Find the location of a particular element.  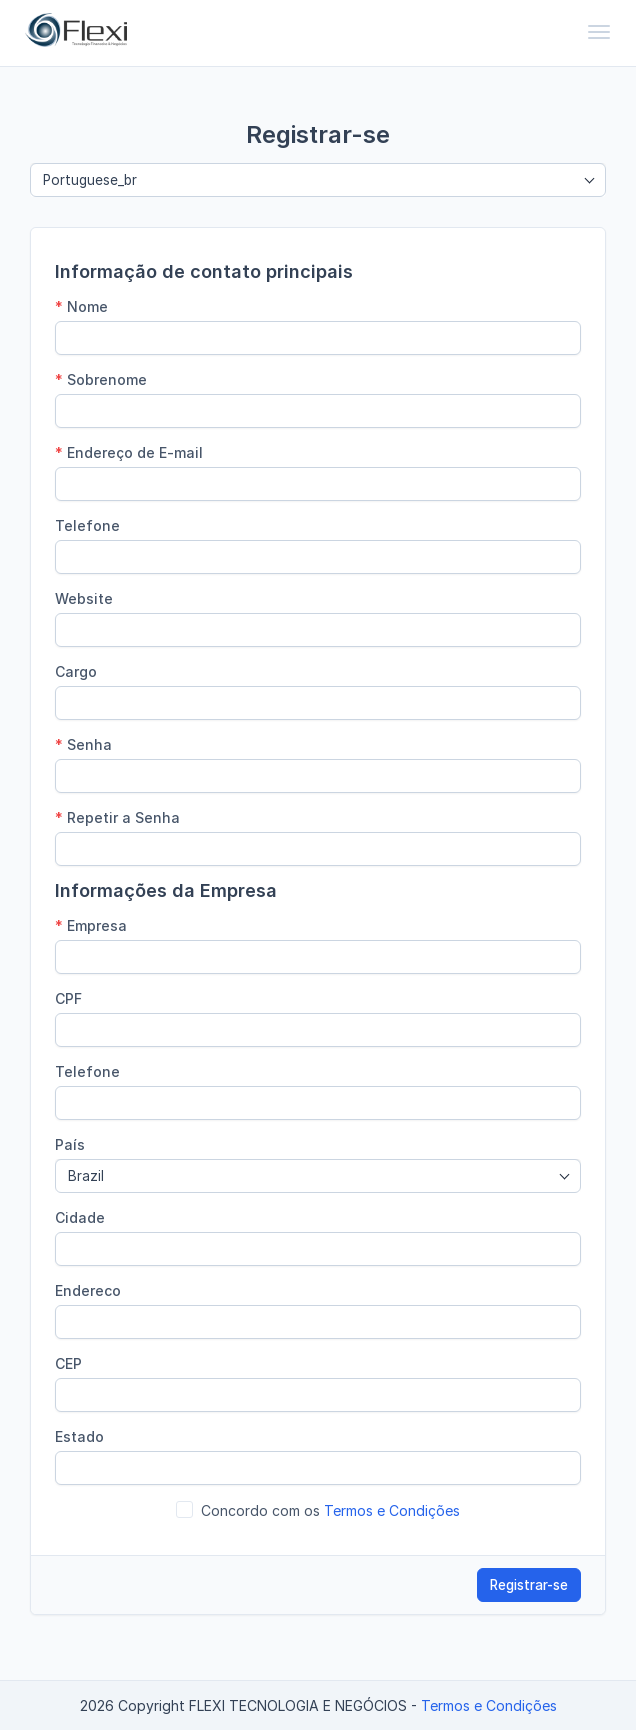

Termos e Condições is located at coordinates (392, 1510).